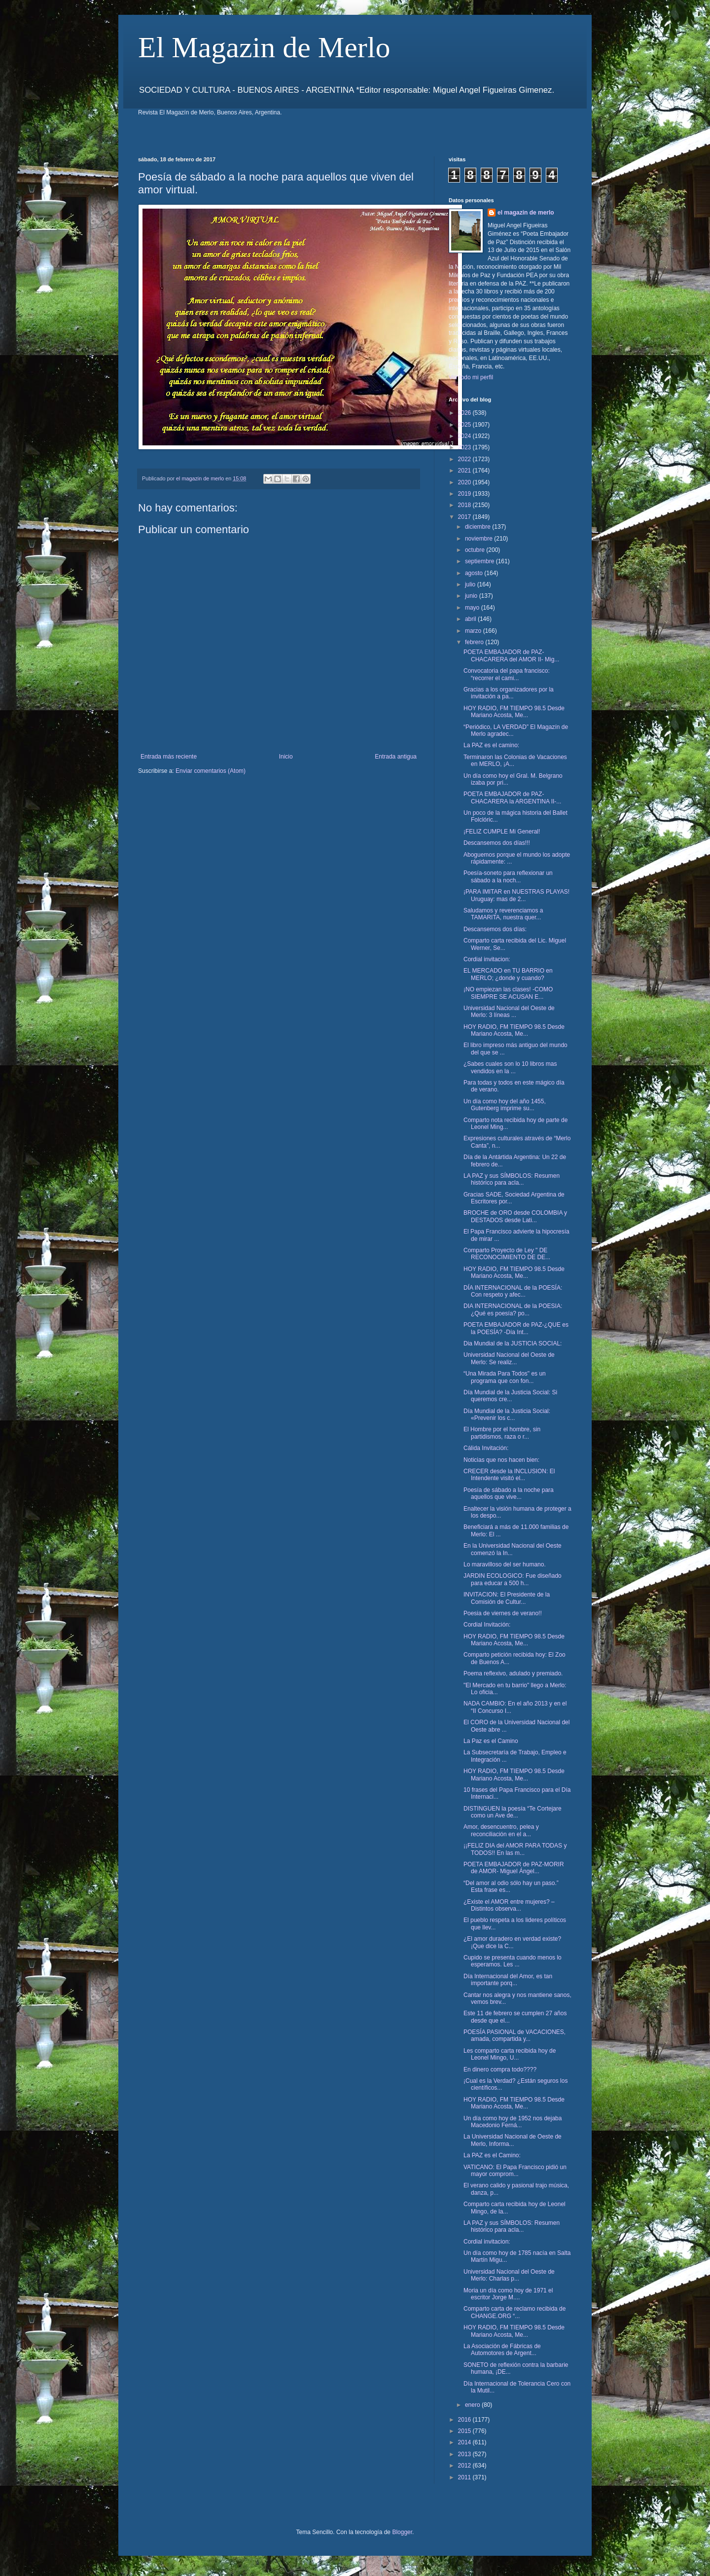 The image size is (710, 2576). Describe the element at coordinates (465, 2465) in the screenshot. I see `2012` at that location.